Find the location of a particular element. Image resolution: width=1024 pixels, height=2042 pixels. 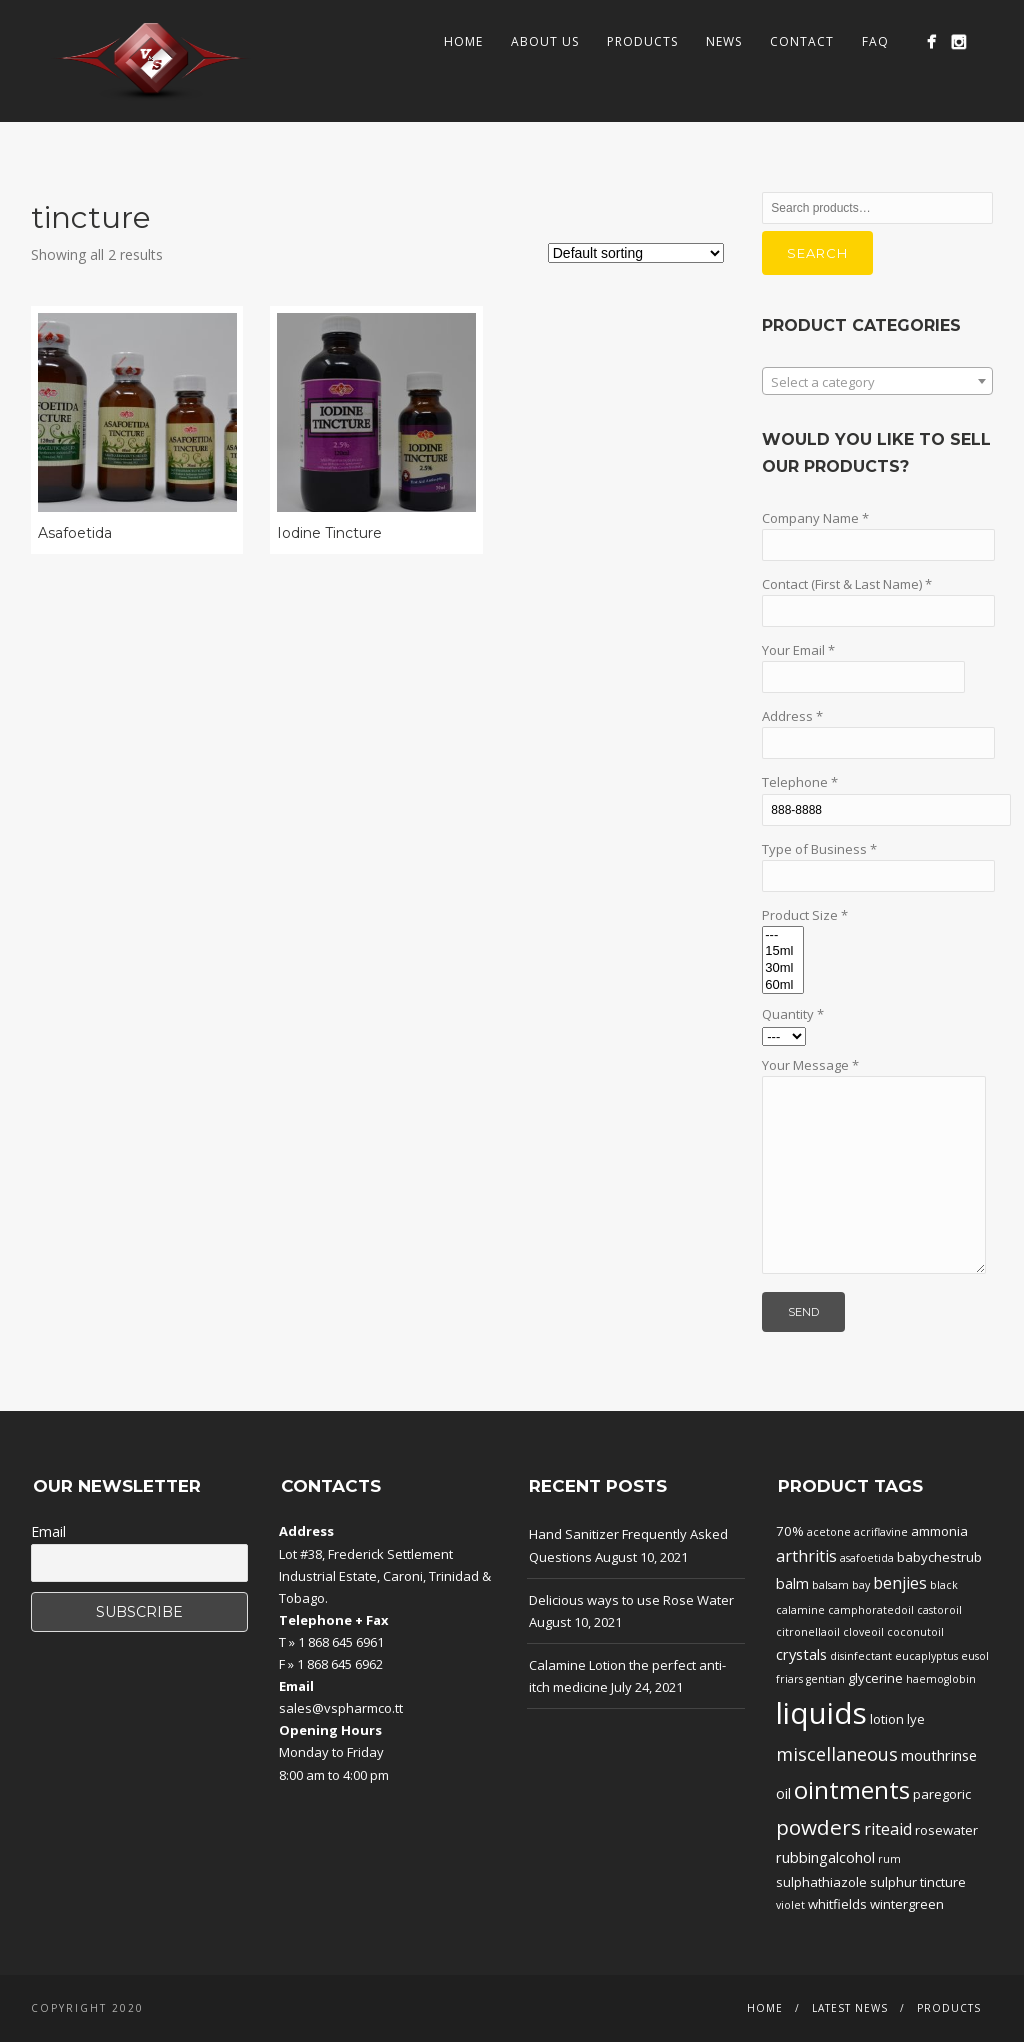

wintergreen [wintergreen (2 products)] is located at coordinates (907, 1904).